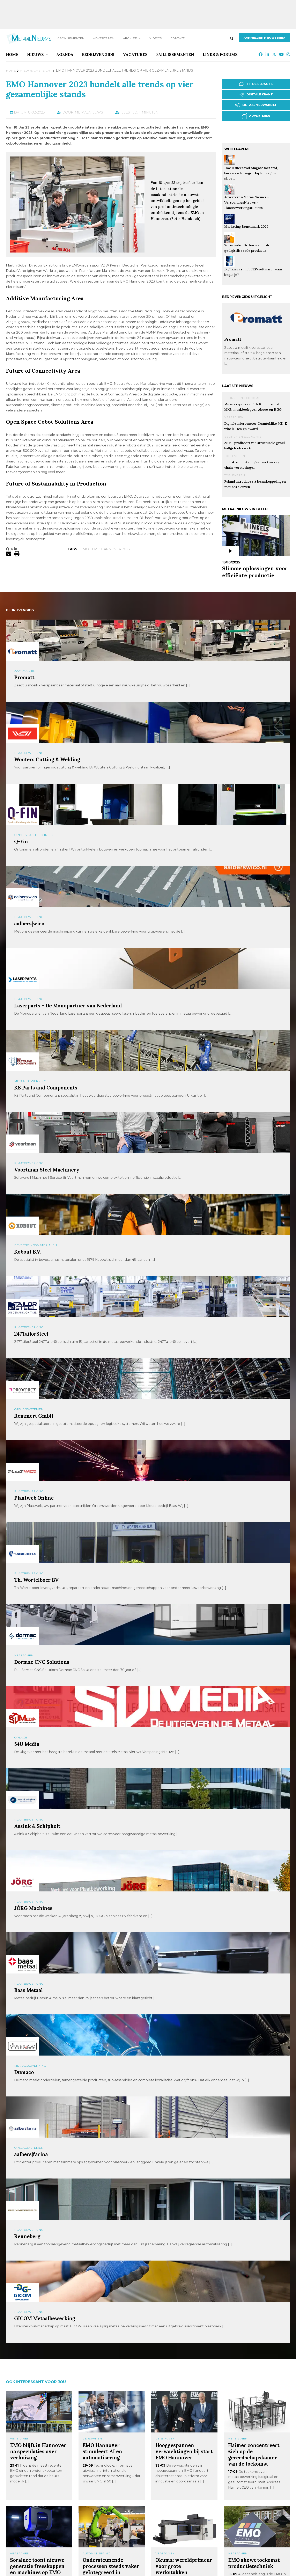 This screenshot has height=2576, width=296. What do you see at coordinates (256, 84) in the screenshot?
I see `Tip de redactie` at bounding box center [256, 84].